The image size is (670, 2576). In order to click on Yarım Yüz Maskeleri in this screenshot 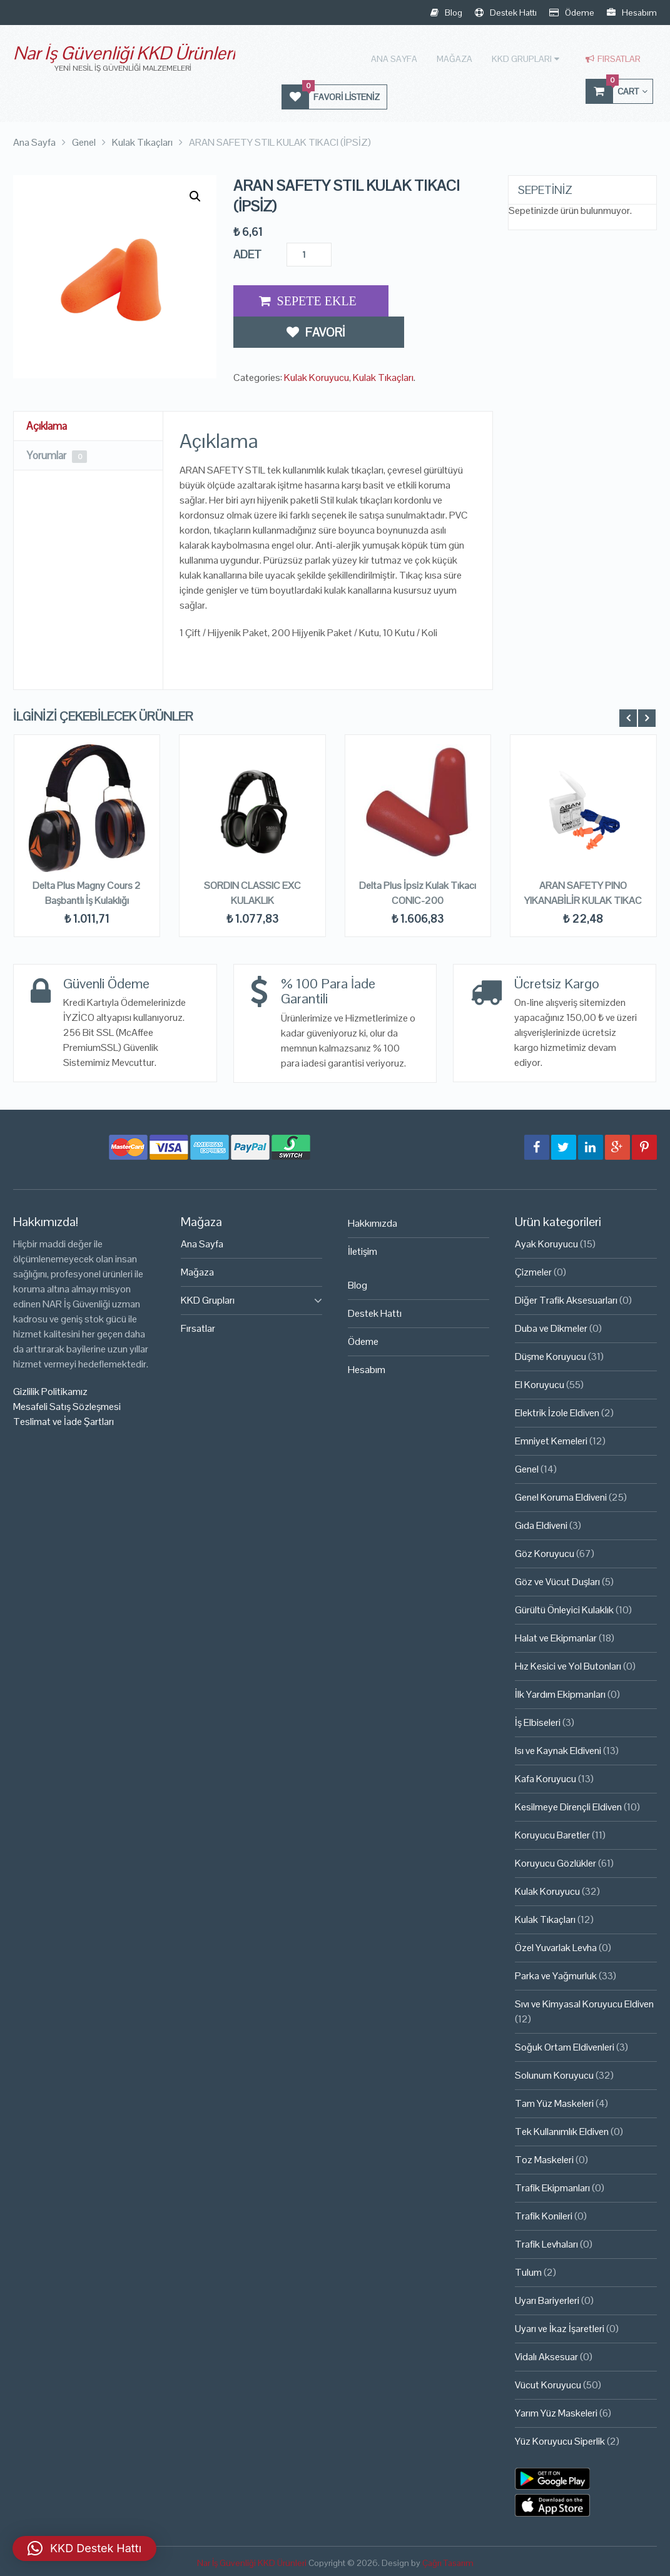, I will do `click(556, 2411)`.